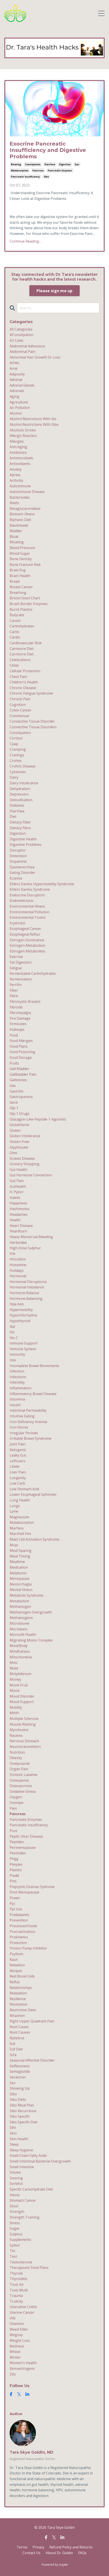 Image resolution: width=109 pixels, height=2576 pixels. Describe the element at coordinates (17, 390) in the screenshot. I see `adrenals` at that location.